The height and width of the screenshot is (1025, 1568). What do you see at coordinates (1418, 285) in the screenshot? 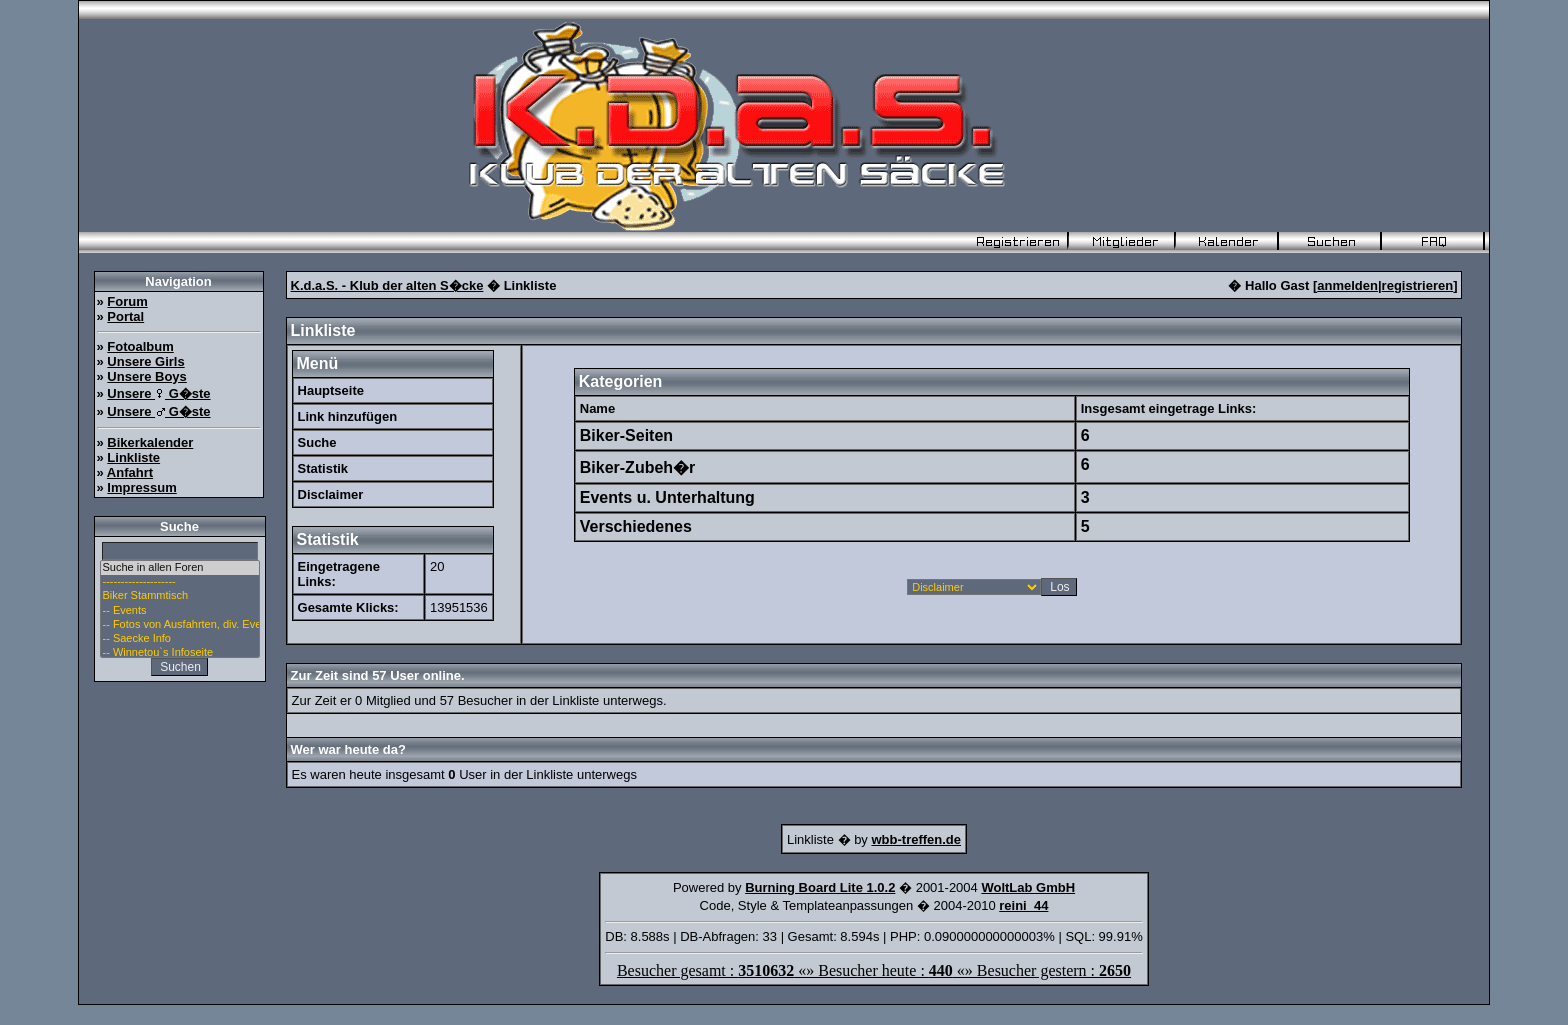
I see `registrieren` at bounding box center [1418, 285].